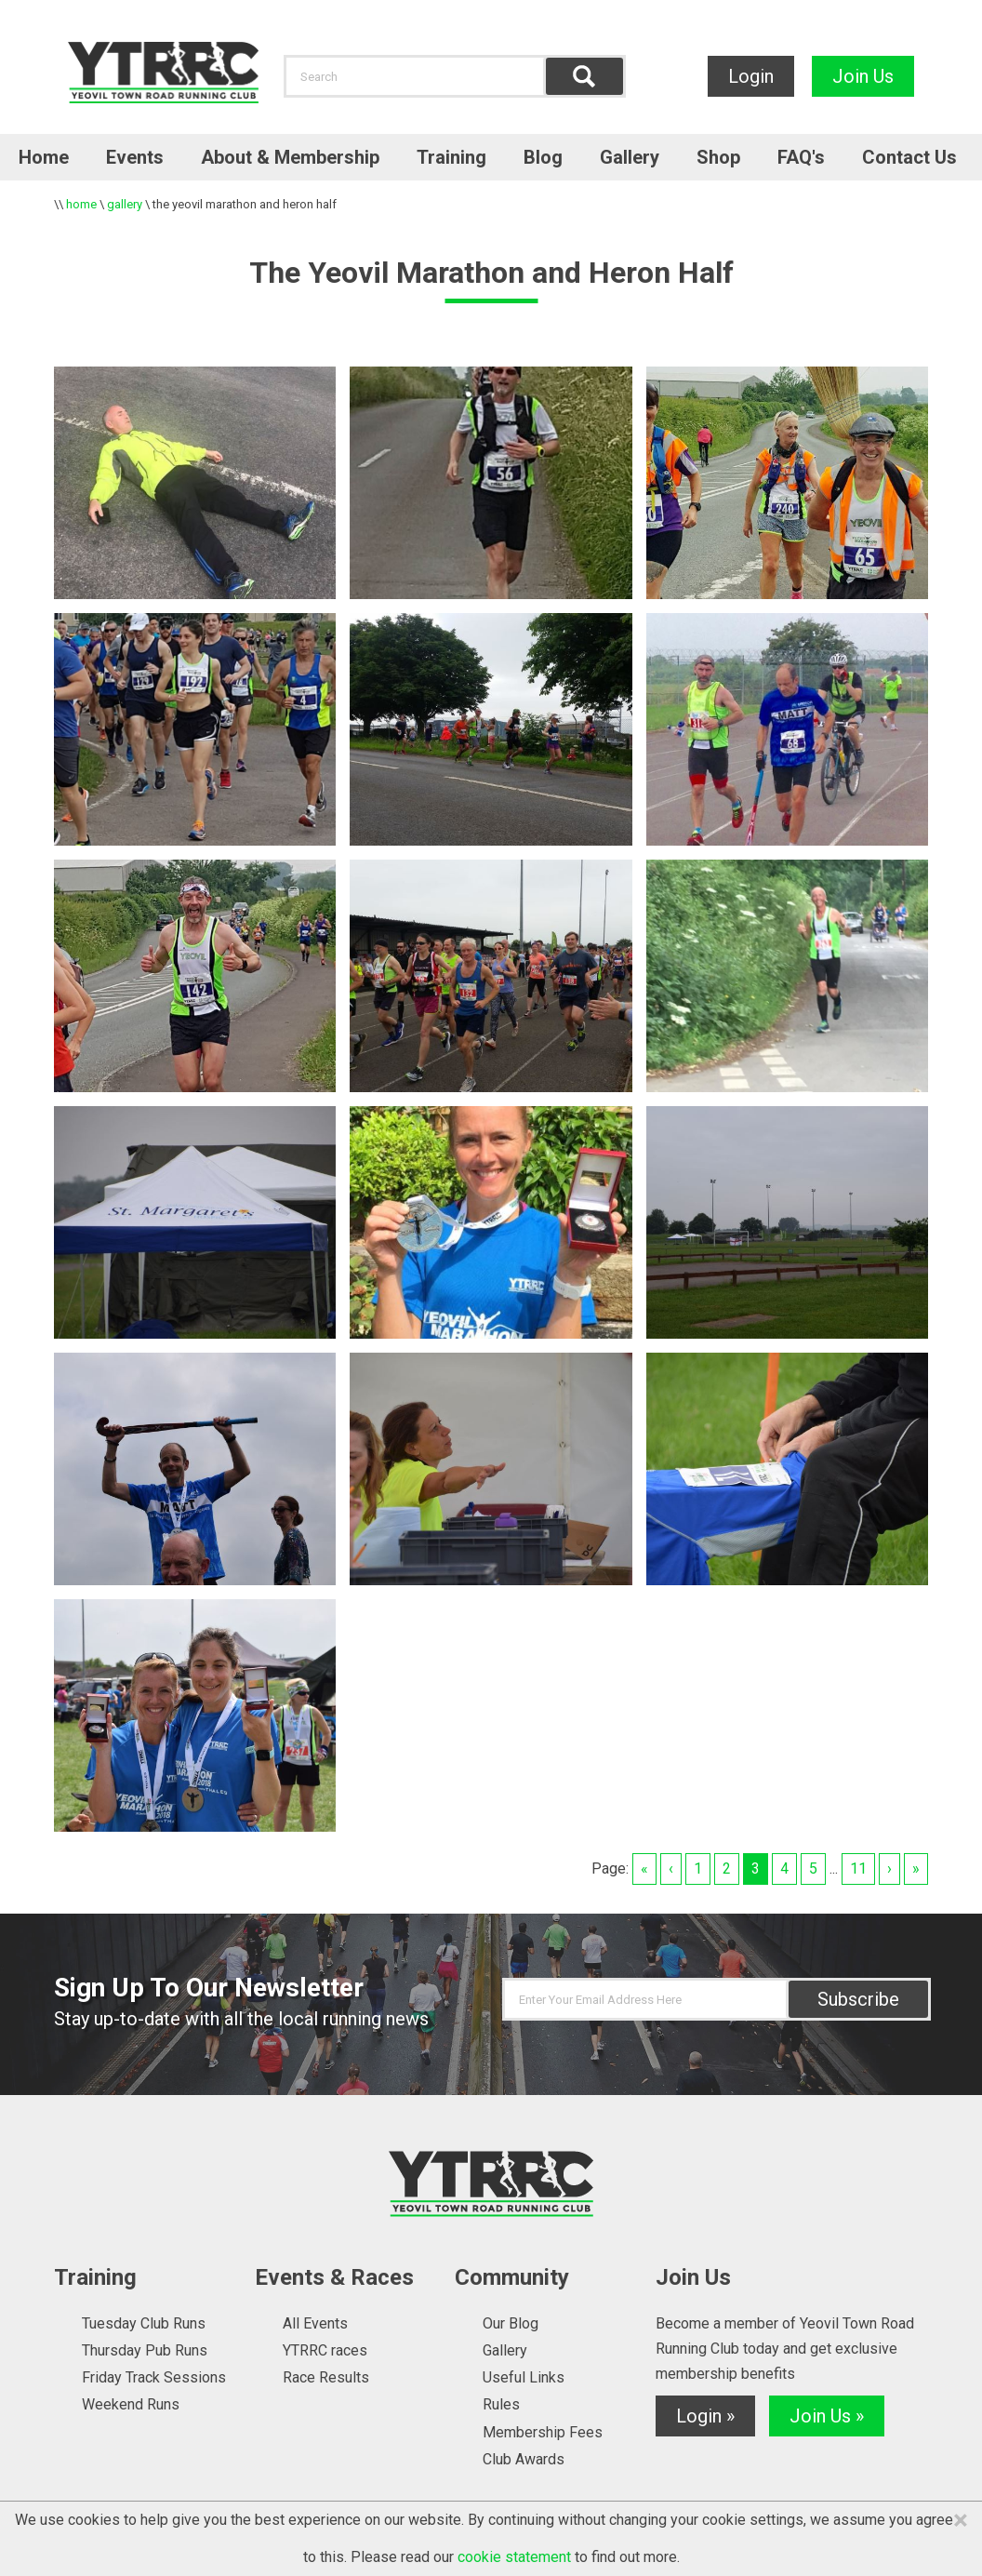 This screenshot has width=982, height=2576. What do you see at coordinates (858, 1868) in the screenshot?
I see `11` at bounding box center [858, 1868].